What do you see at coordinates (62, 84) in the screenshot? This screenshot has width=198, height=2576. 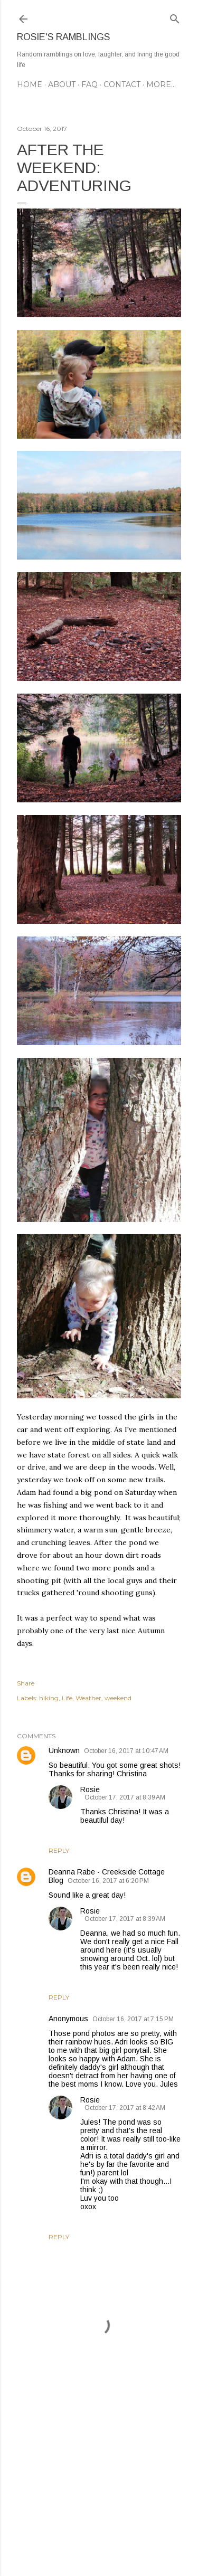 I see `ABOUT` at bounding box center [62, 84].